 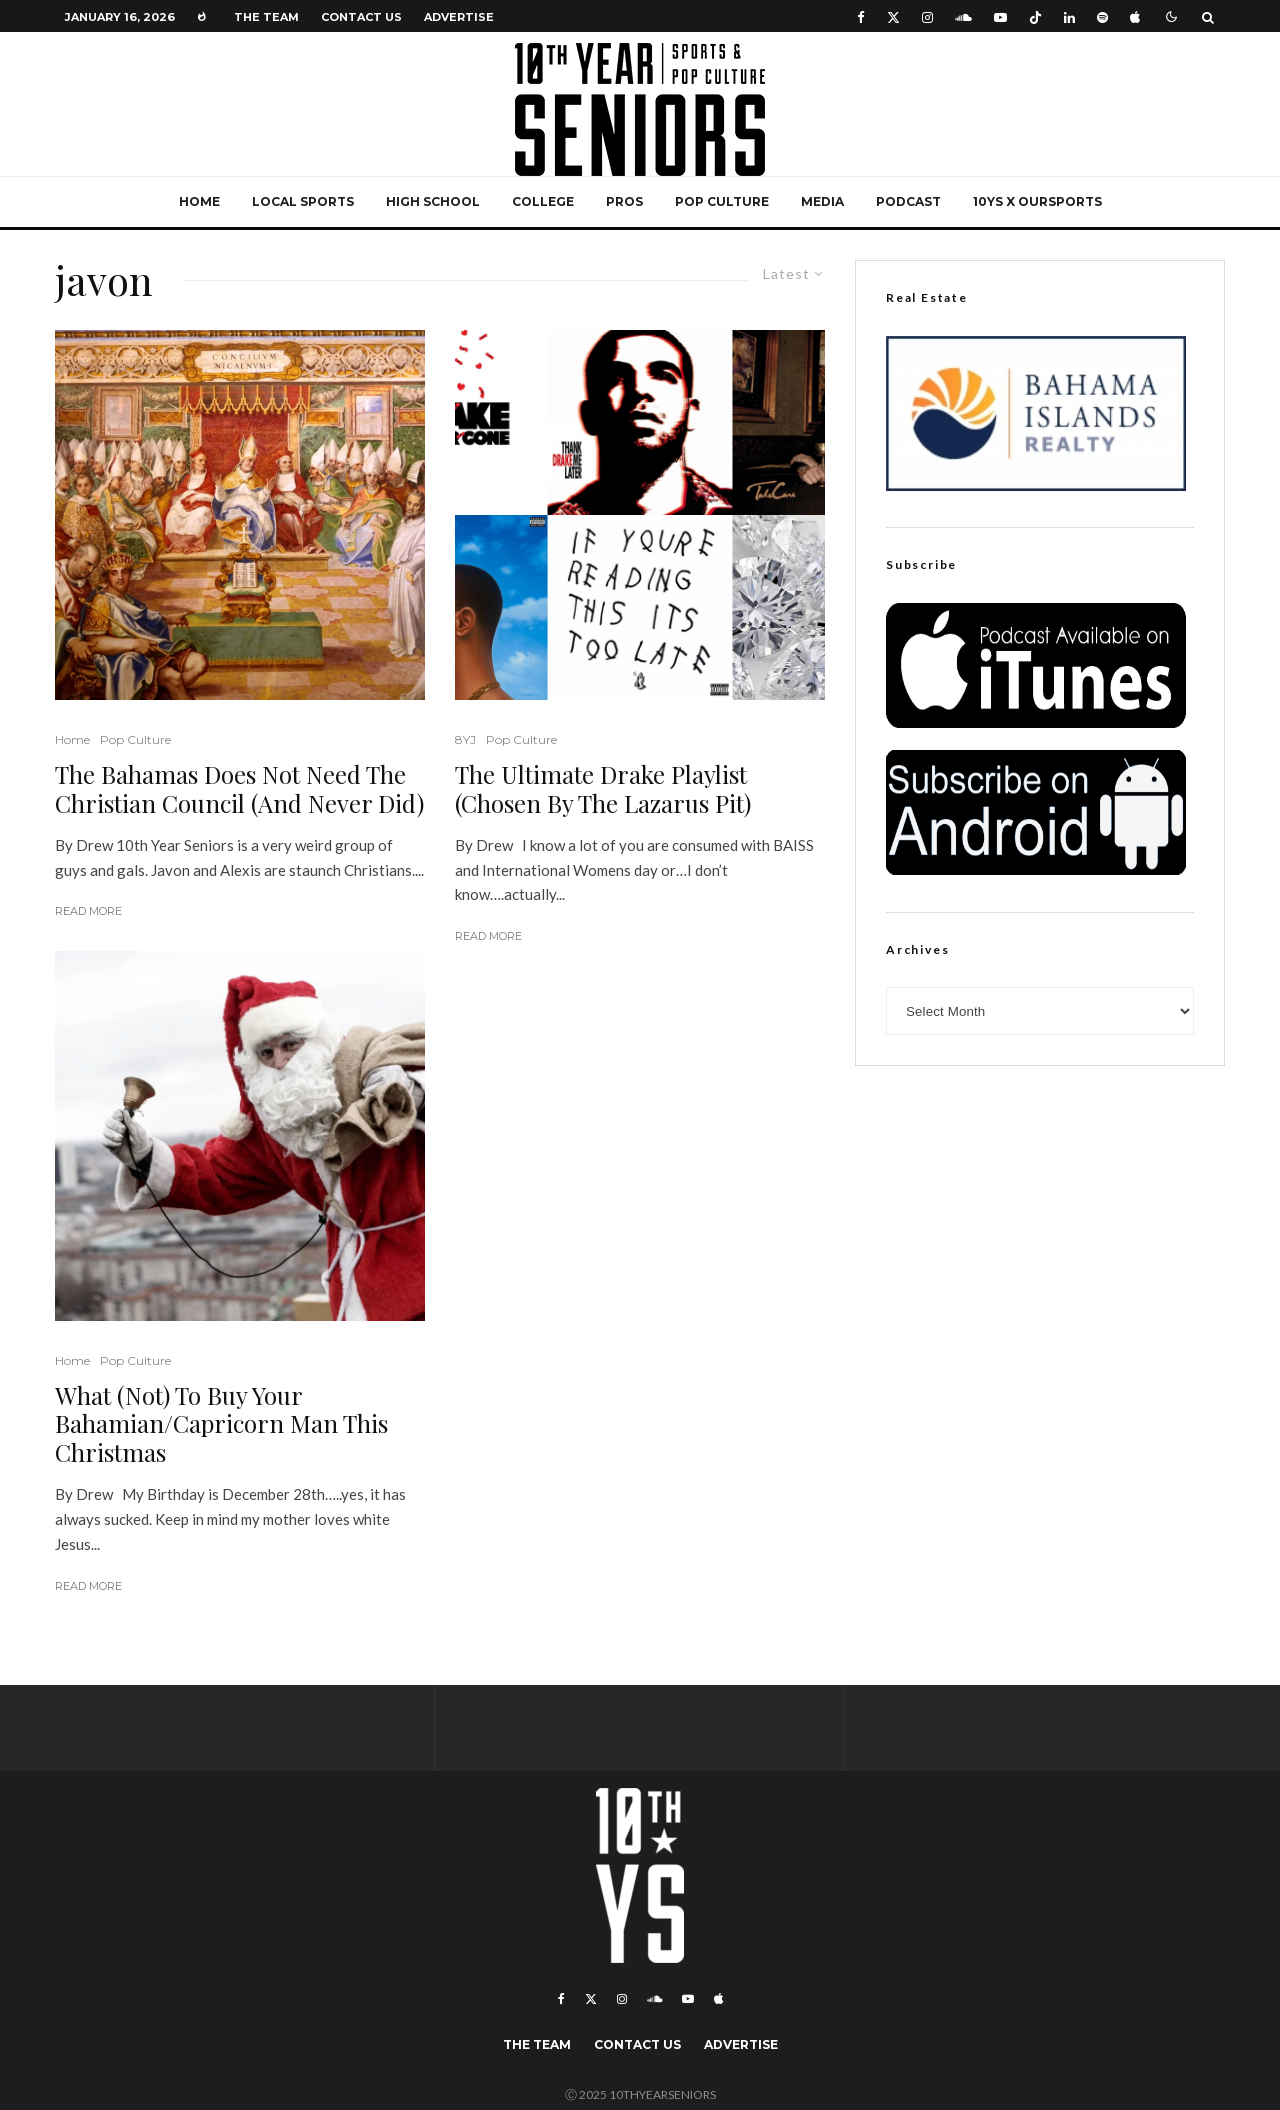 I want to click on Pop Culture, so click(x=722, y=201).